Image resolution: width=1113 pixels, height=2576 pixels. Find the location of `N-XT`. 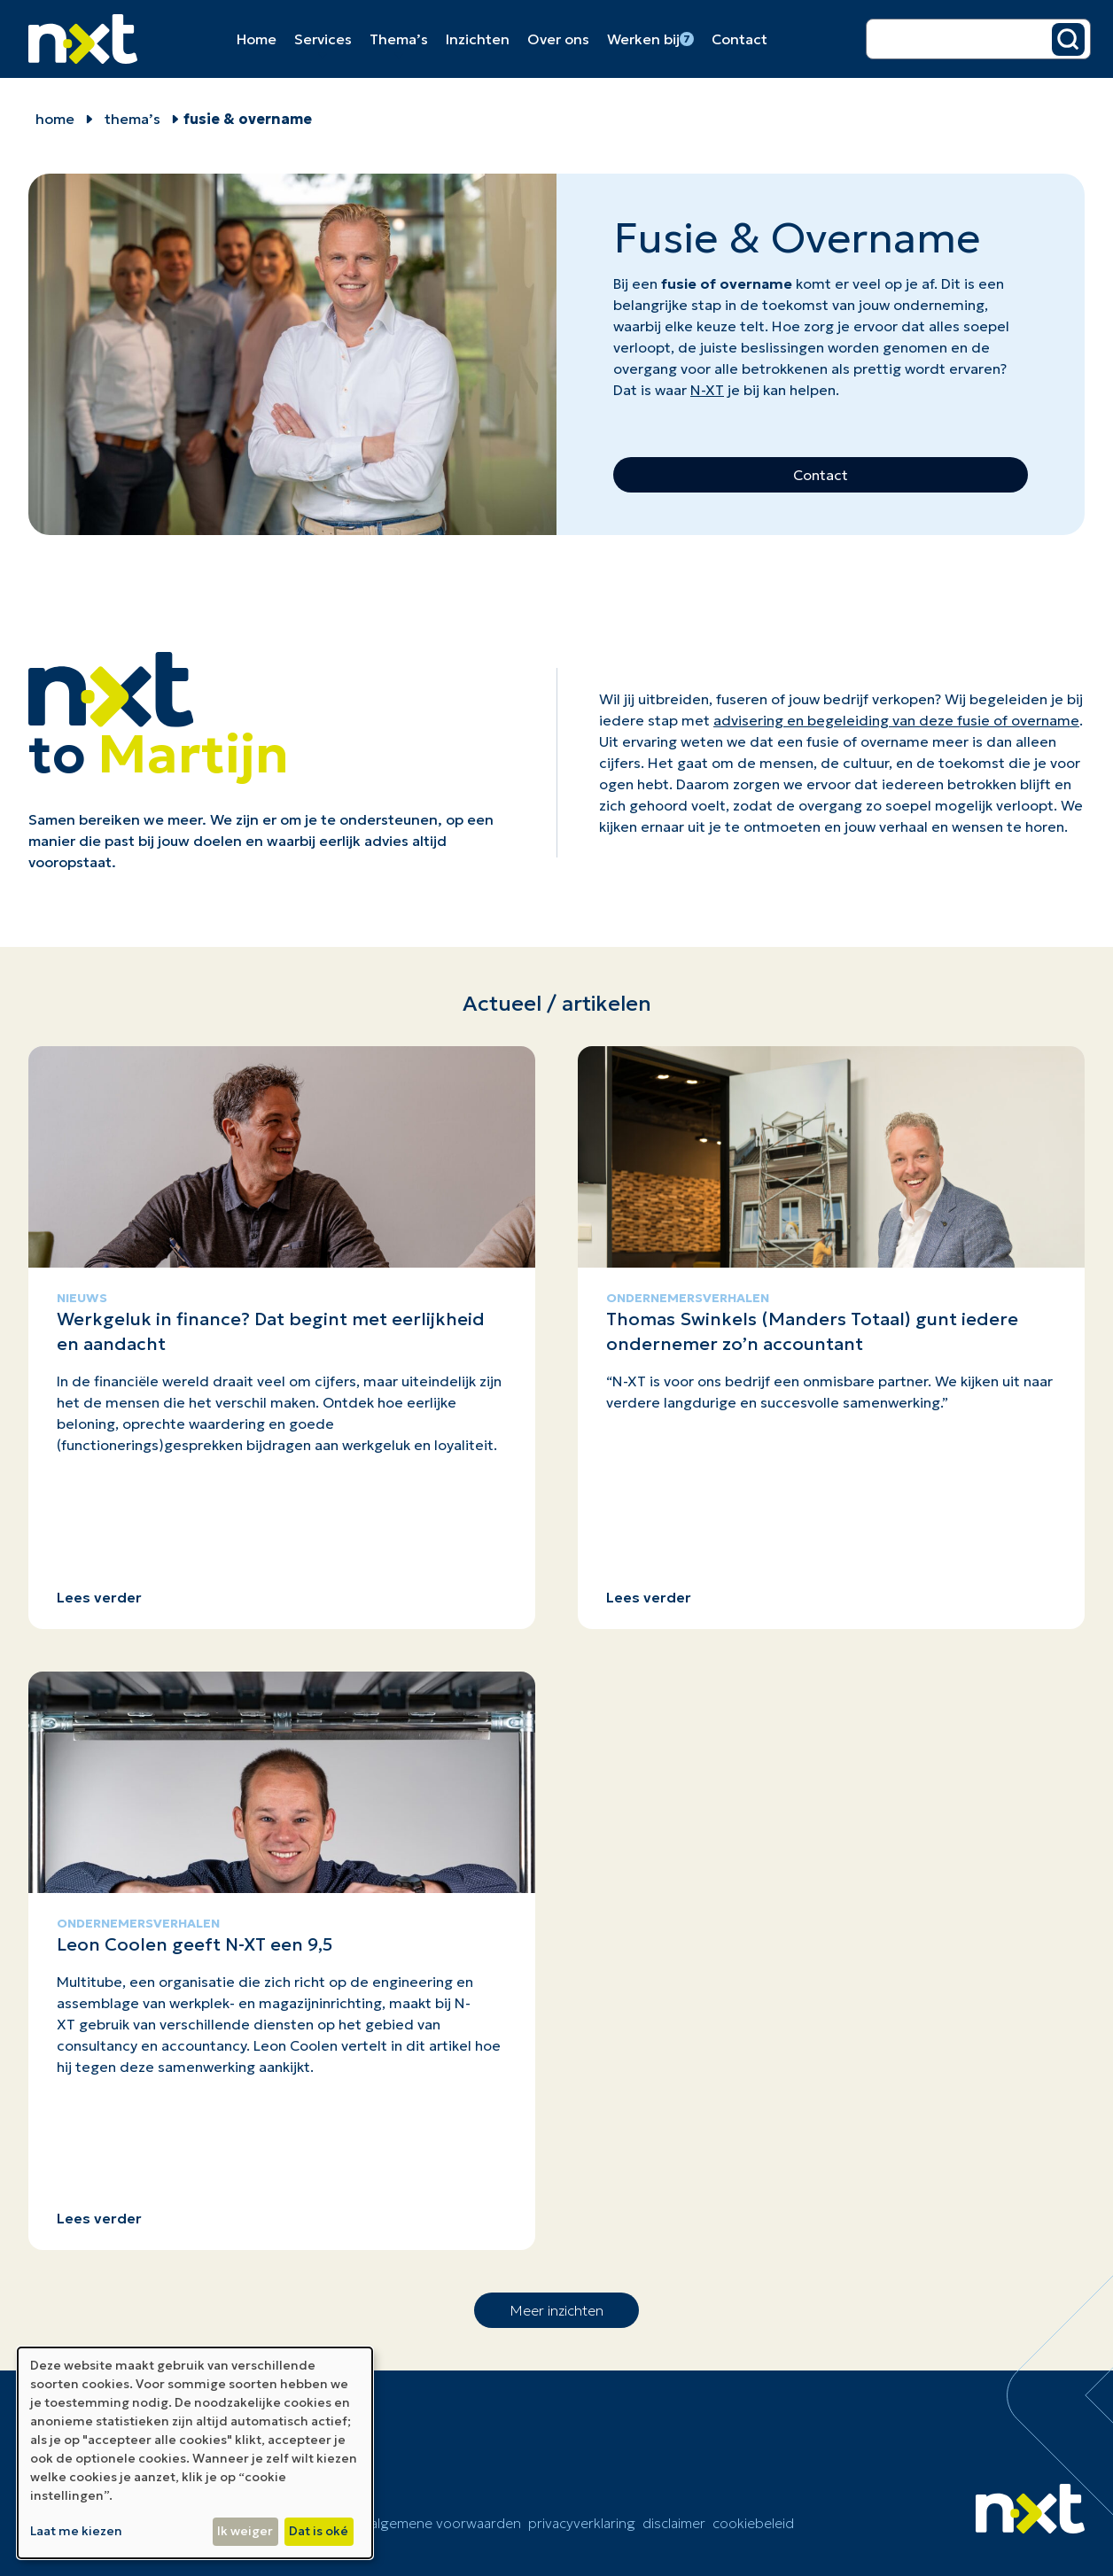

N-XT is located at coordinates (707, 390).